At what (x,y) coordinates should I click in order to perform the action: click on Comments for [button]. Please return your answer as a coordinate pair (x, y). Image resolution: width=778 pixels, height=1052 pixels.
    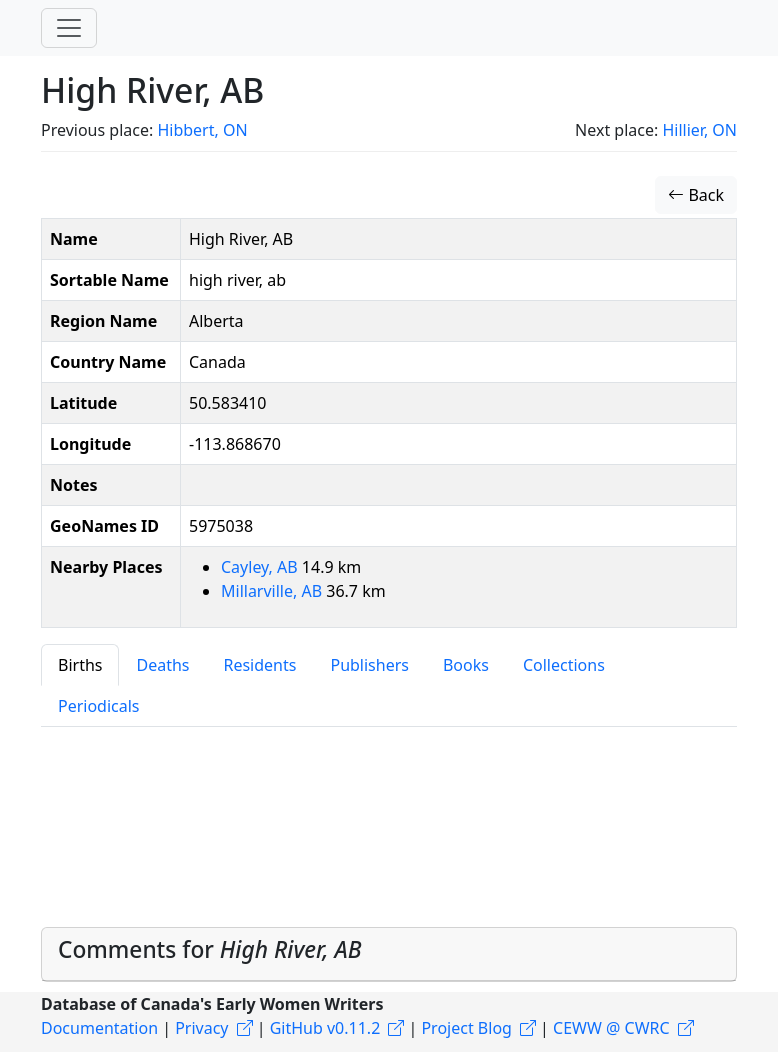
    Looking at the image, I should click on (210, 949).